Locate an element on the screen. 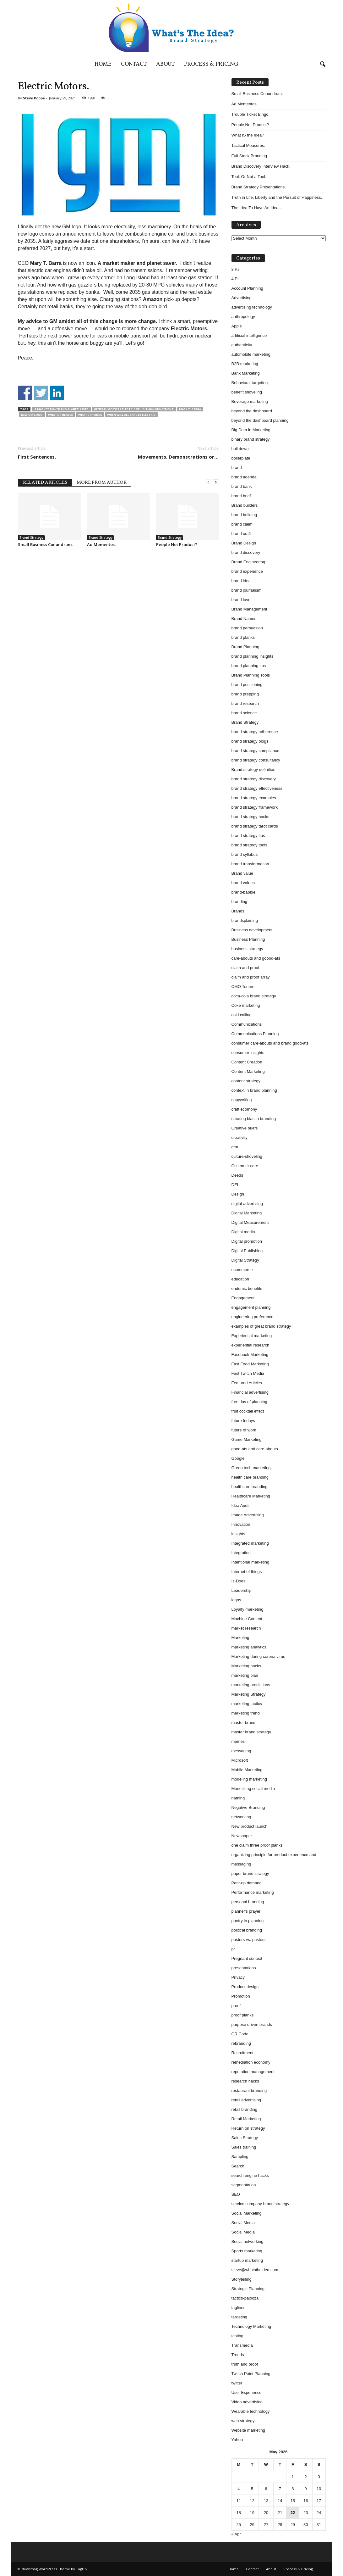 The image size is (343, 2576). Small Business Conundrum. is located at coordinates (45, 544).